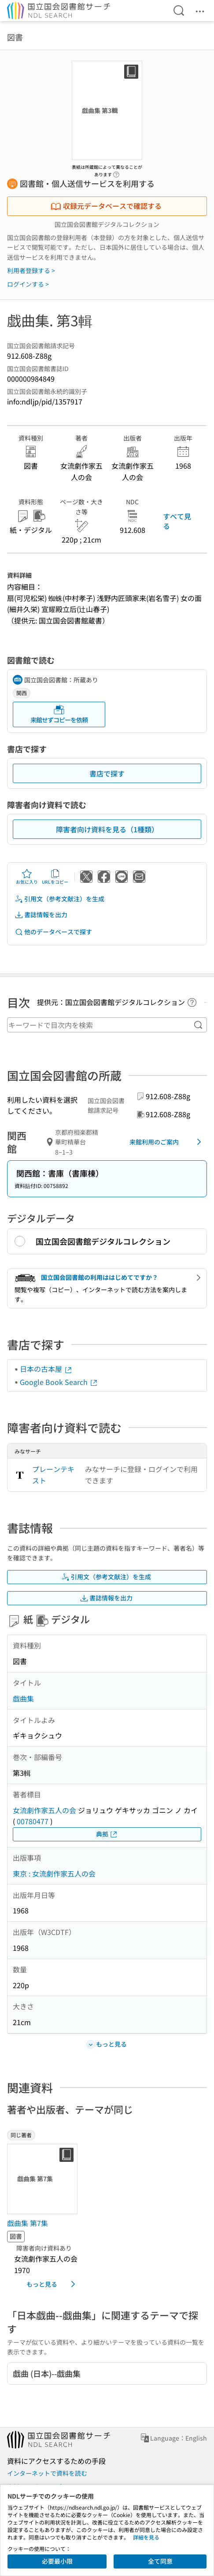 The width and height of the screenshot is (214, 2576). What do you see at coordinates (59, 714) in the screenshot?
I see `来館せずコピーを依頼` at bounding box center [59, 714].